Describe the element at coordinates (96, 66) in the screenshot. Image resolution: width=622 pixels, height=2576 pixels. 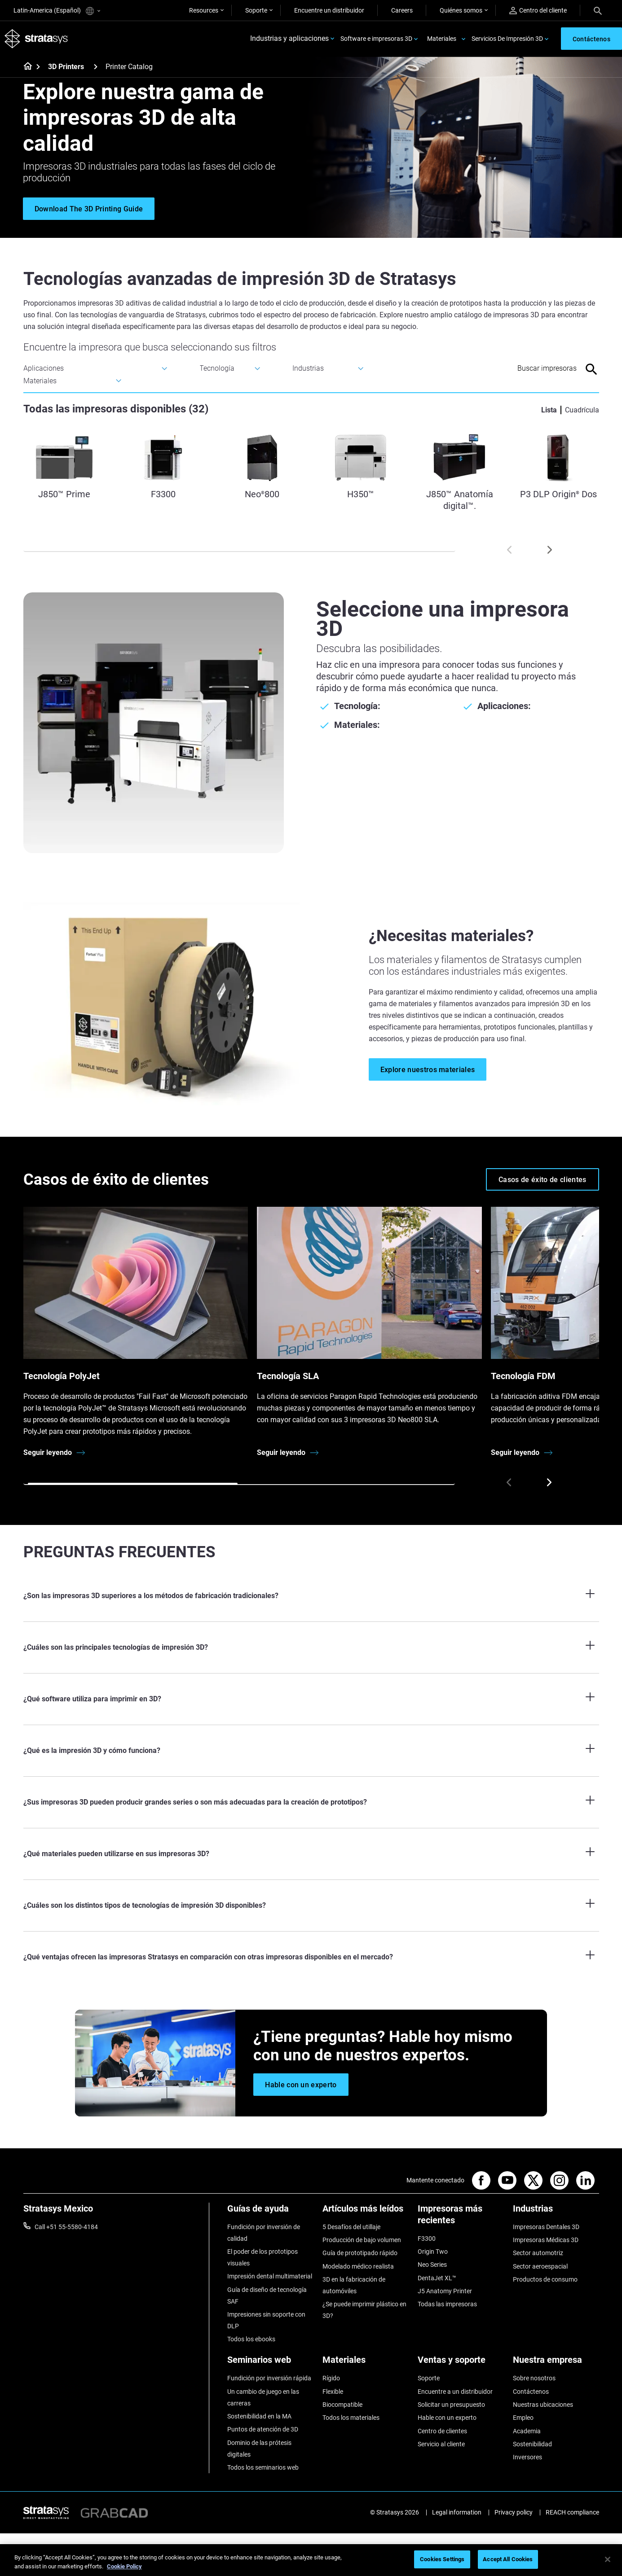
I see `[3D Printers]` at that location.